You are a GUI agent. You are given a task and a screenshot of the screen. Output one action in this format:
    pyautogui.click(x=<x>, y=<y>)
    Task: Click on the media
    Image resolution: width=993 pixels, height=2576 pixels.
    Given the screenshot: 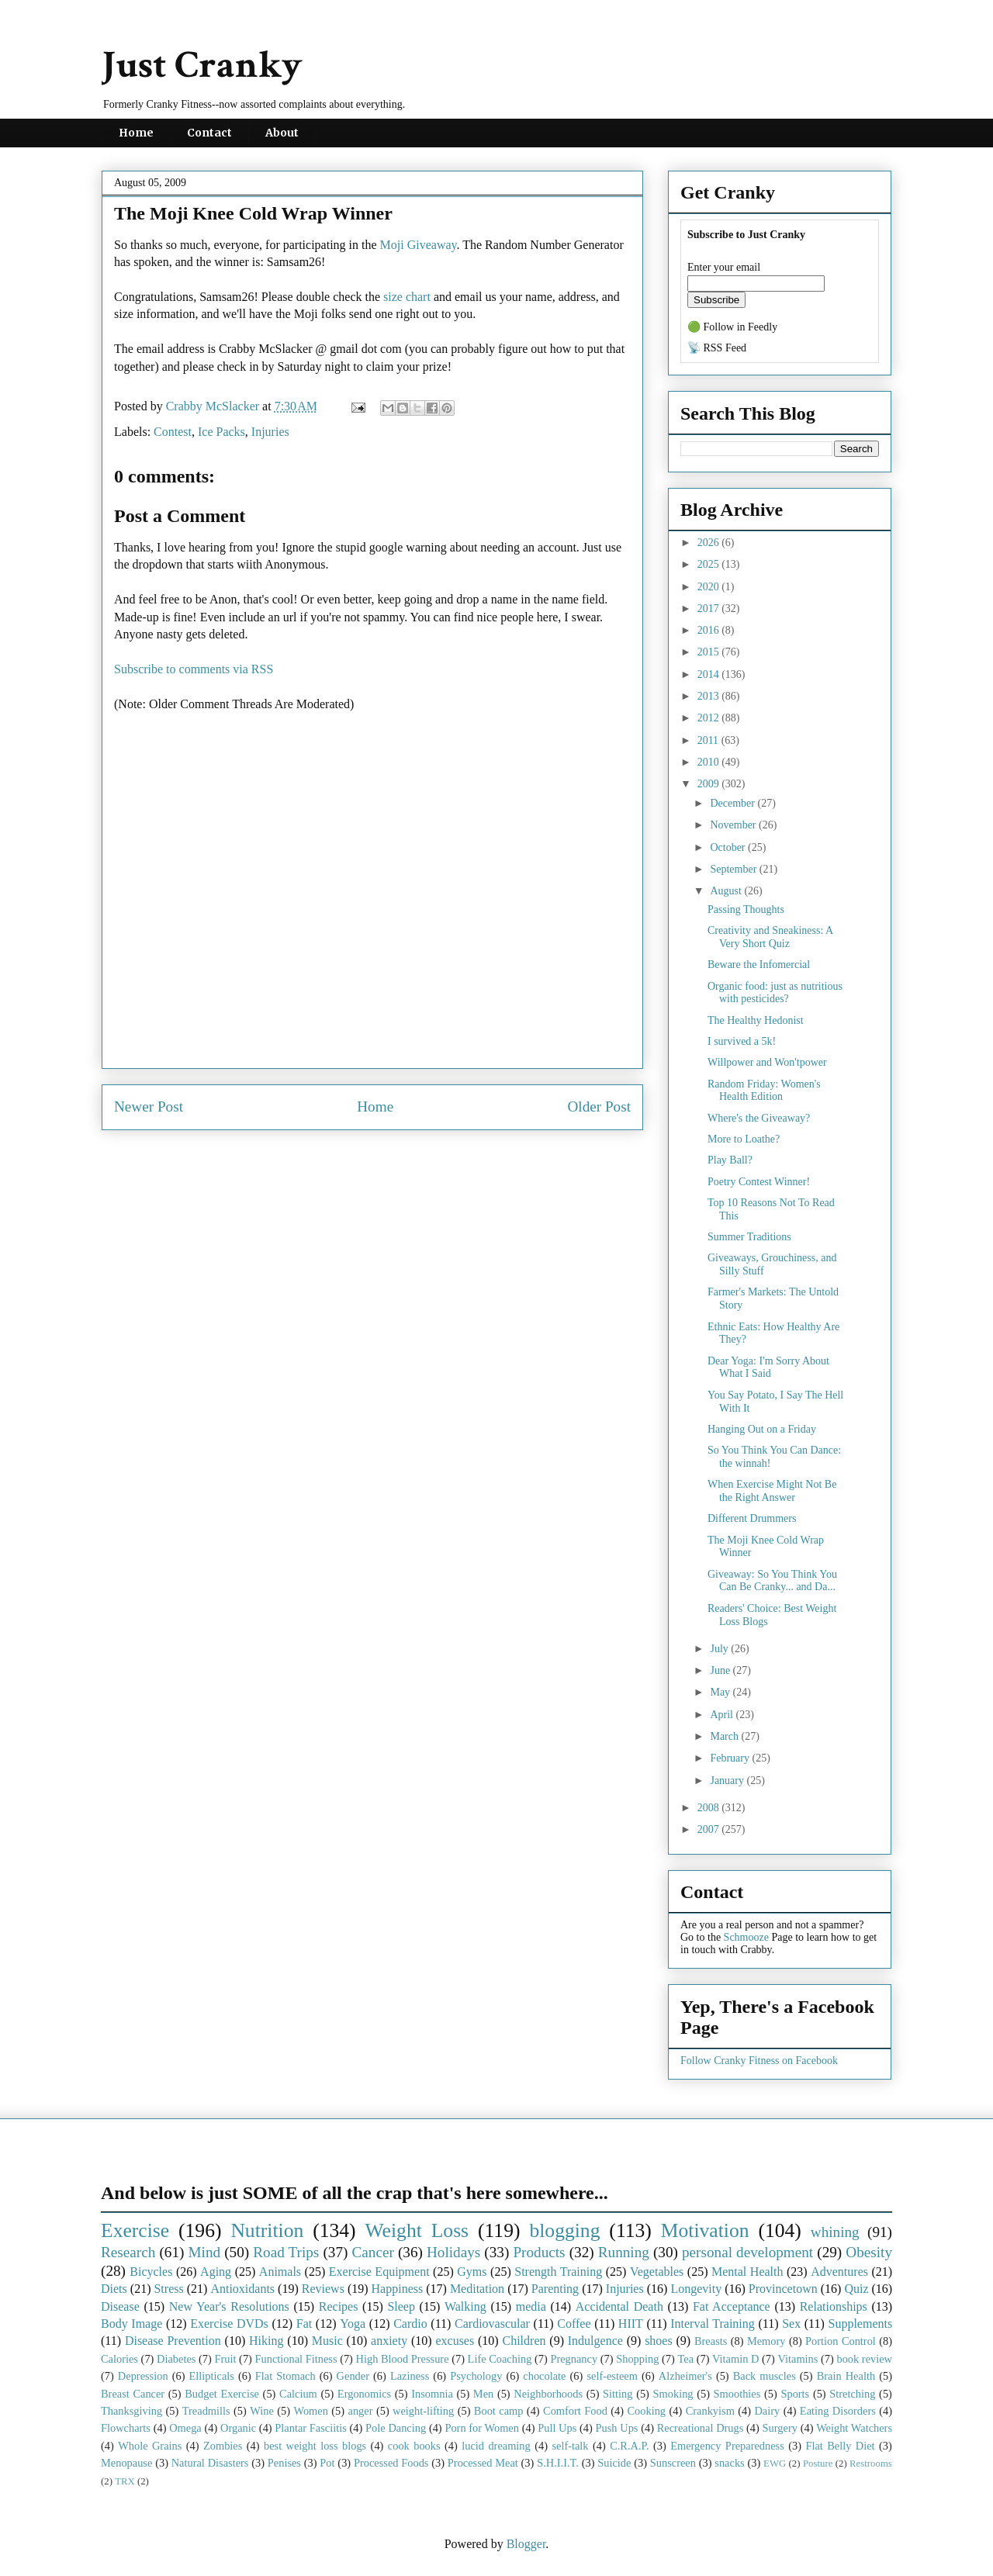 What is the action you would take?
    pyautogui.click(x=531, y=2306)
    